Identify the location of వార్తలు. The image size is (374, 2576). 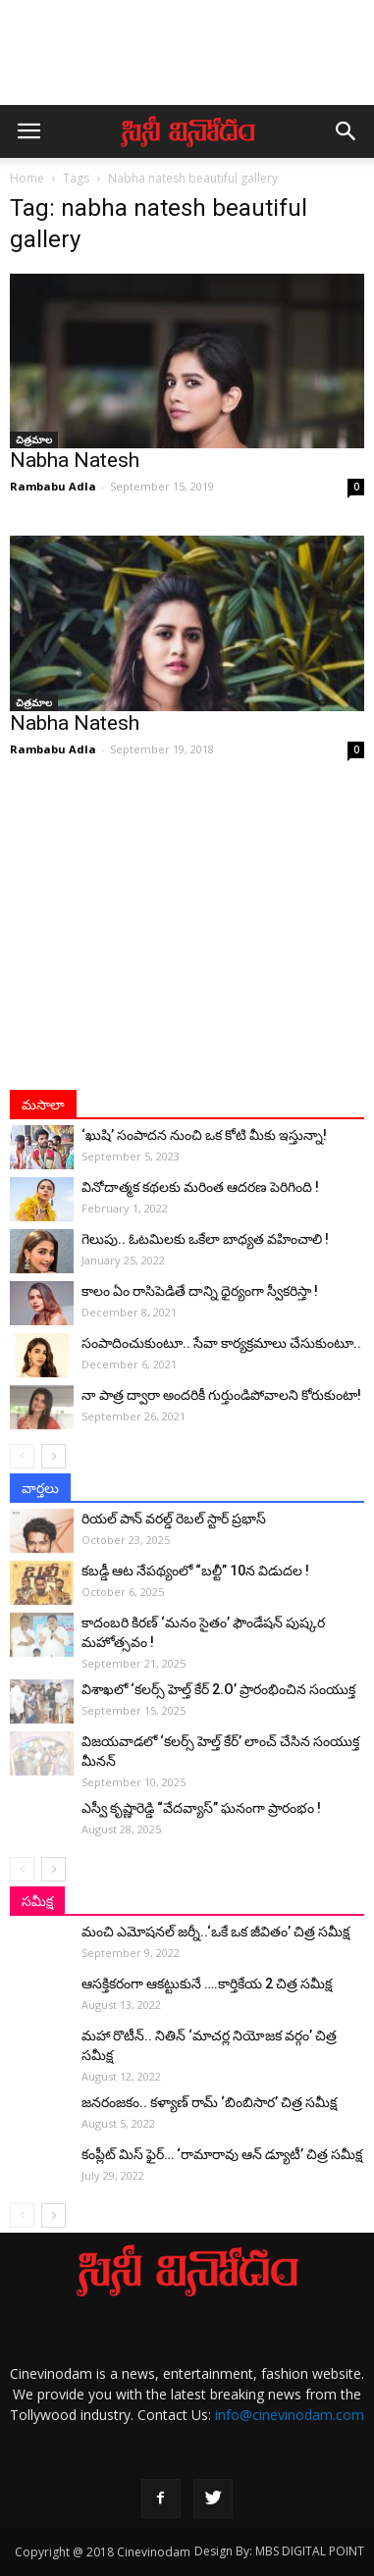
(40, 1488).